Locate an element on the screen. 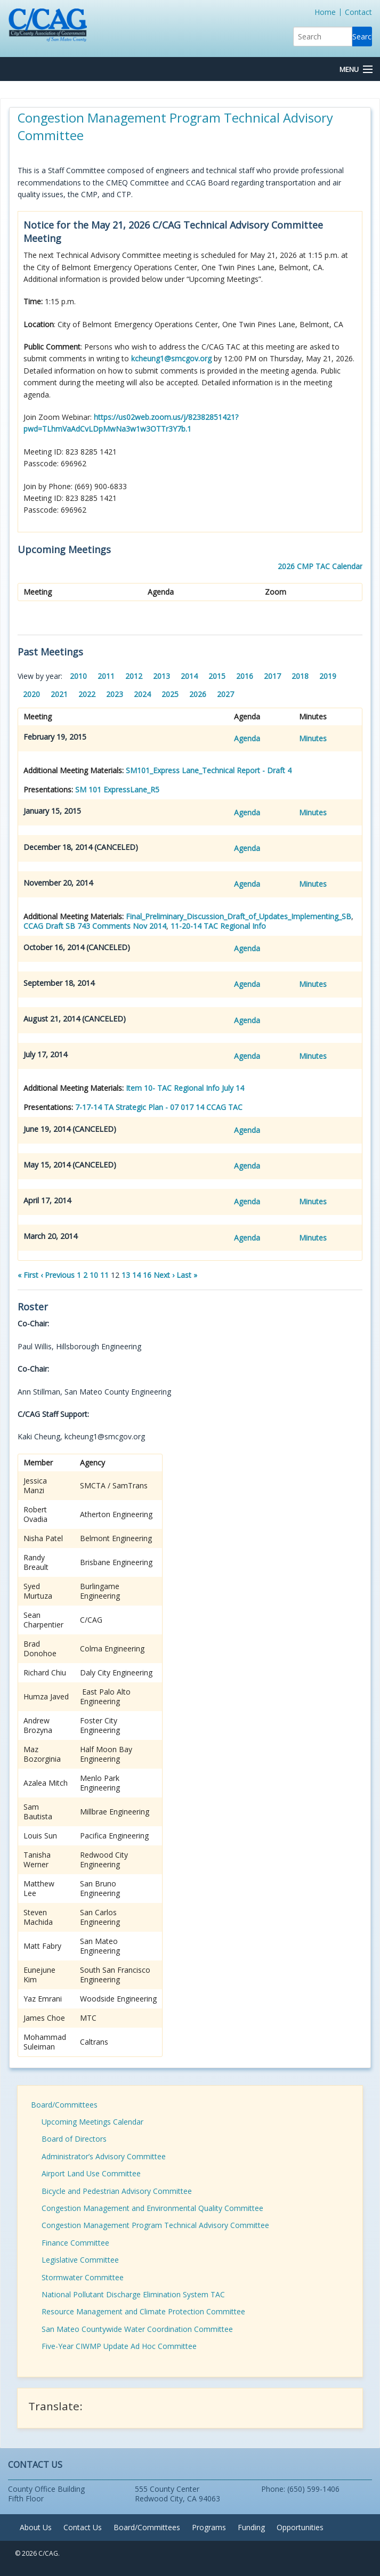 The height and width of the screenshot is (2576, 380). Minutes is located at coordinates (313, 738).